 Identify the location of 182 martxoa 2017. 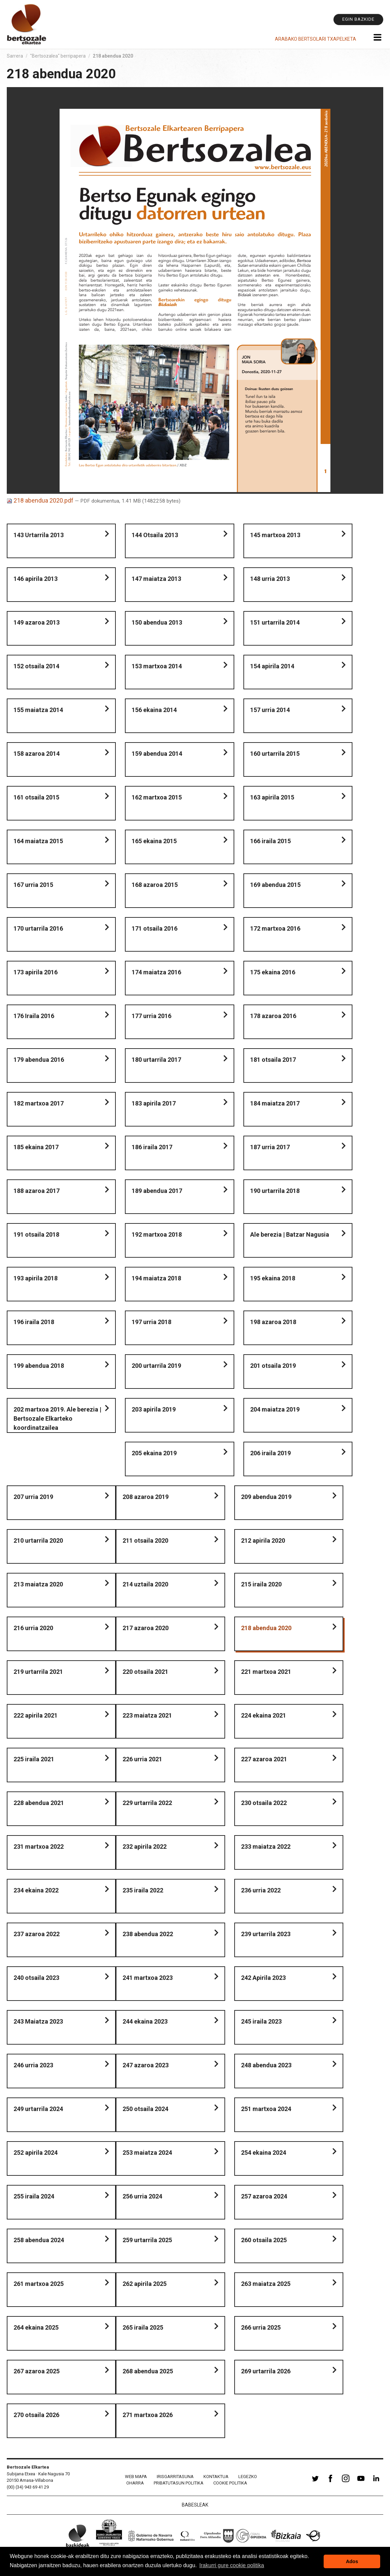
(39, 1103).